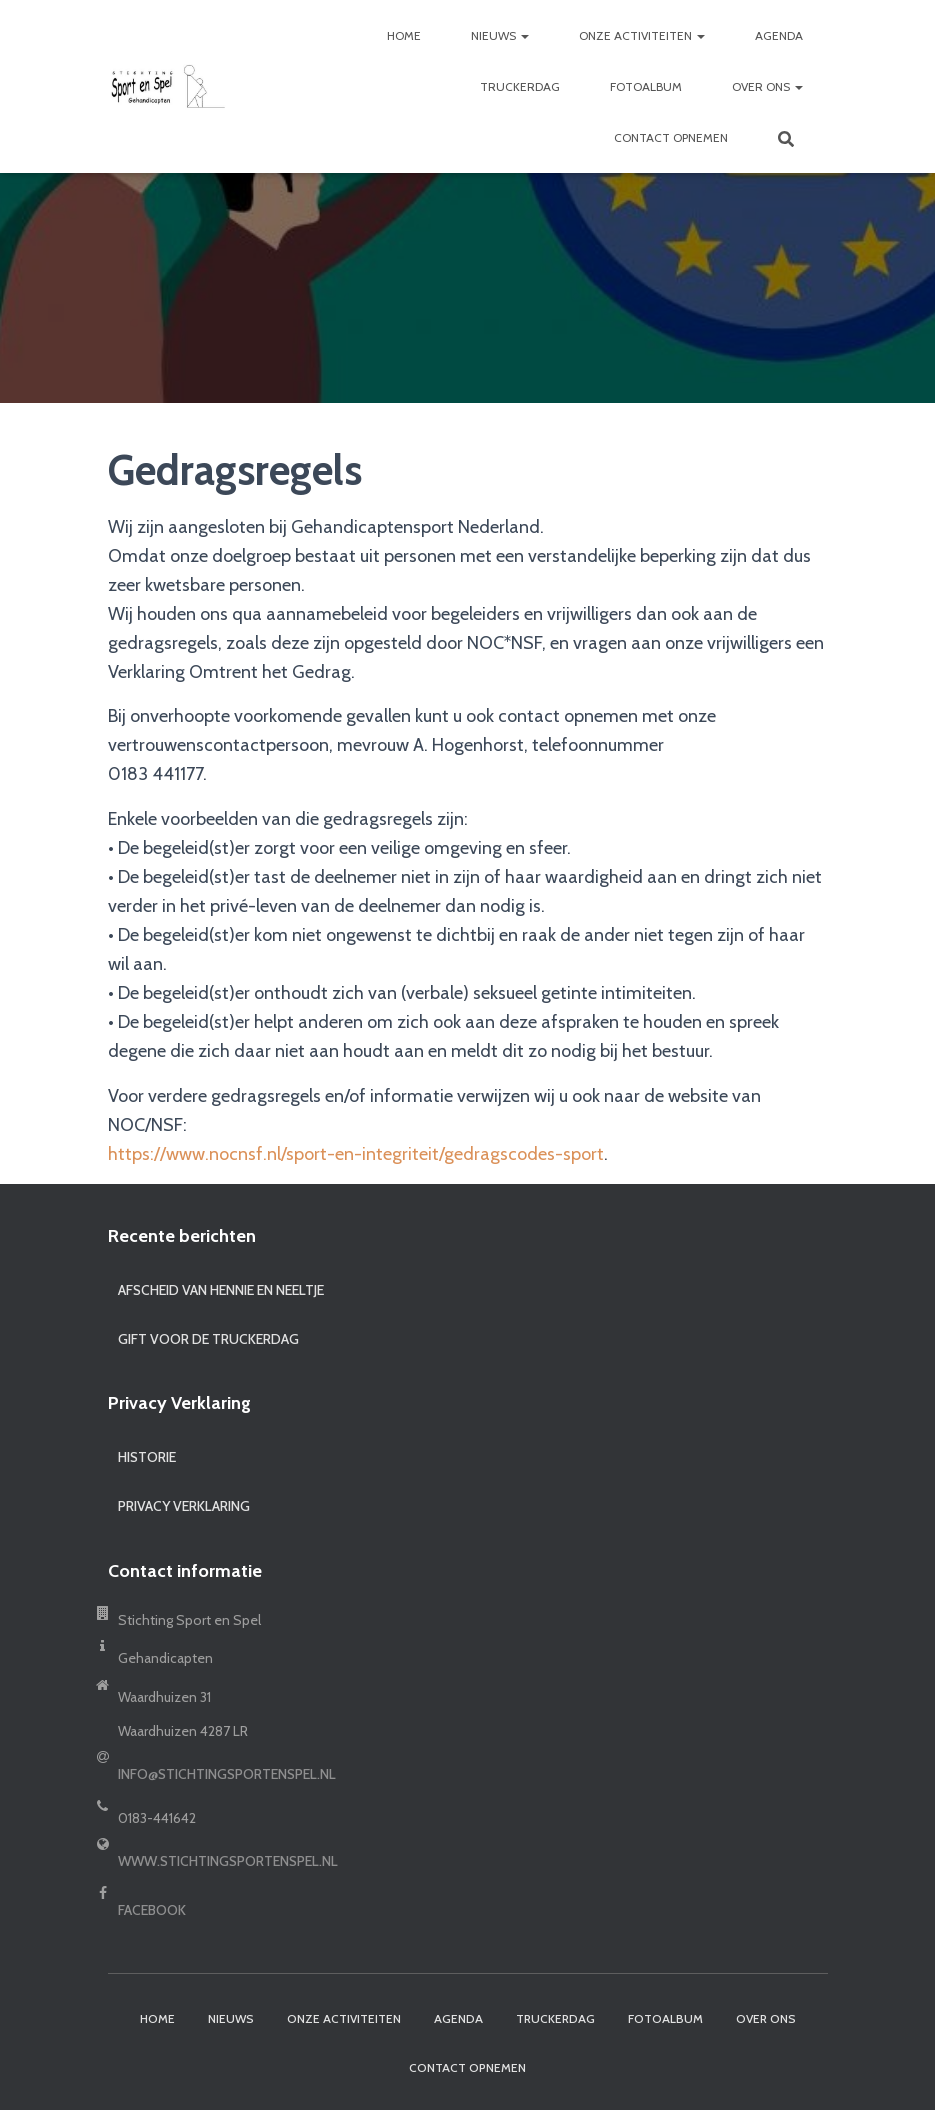 The height and width of the screenshot is (2110, 935). I want to click on www.stichtingsportenspel.nl, so click(228, 1861).